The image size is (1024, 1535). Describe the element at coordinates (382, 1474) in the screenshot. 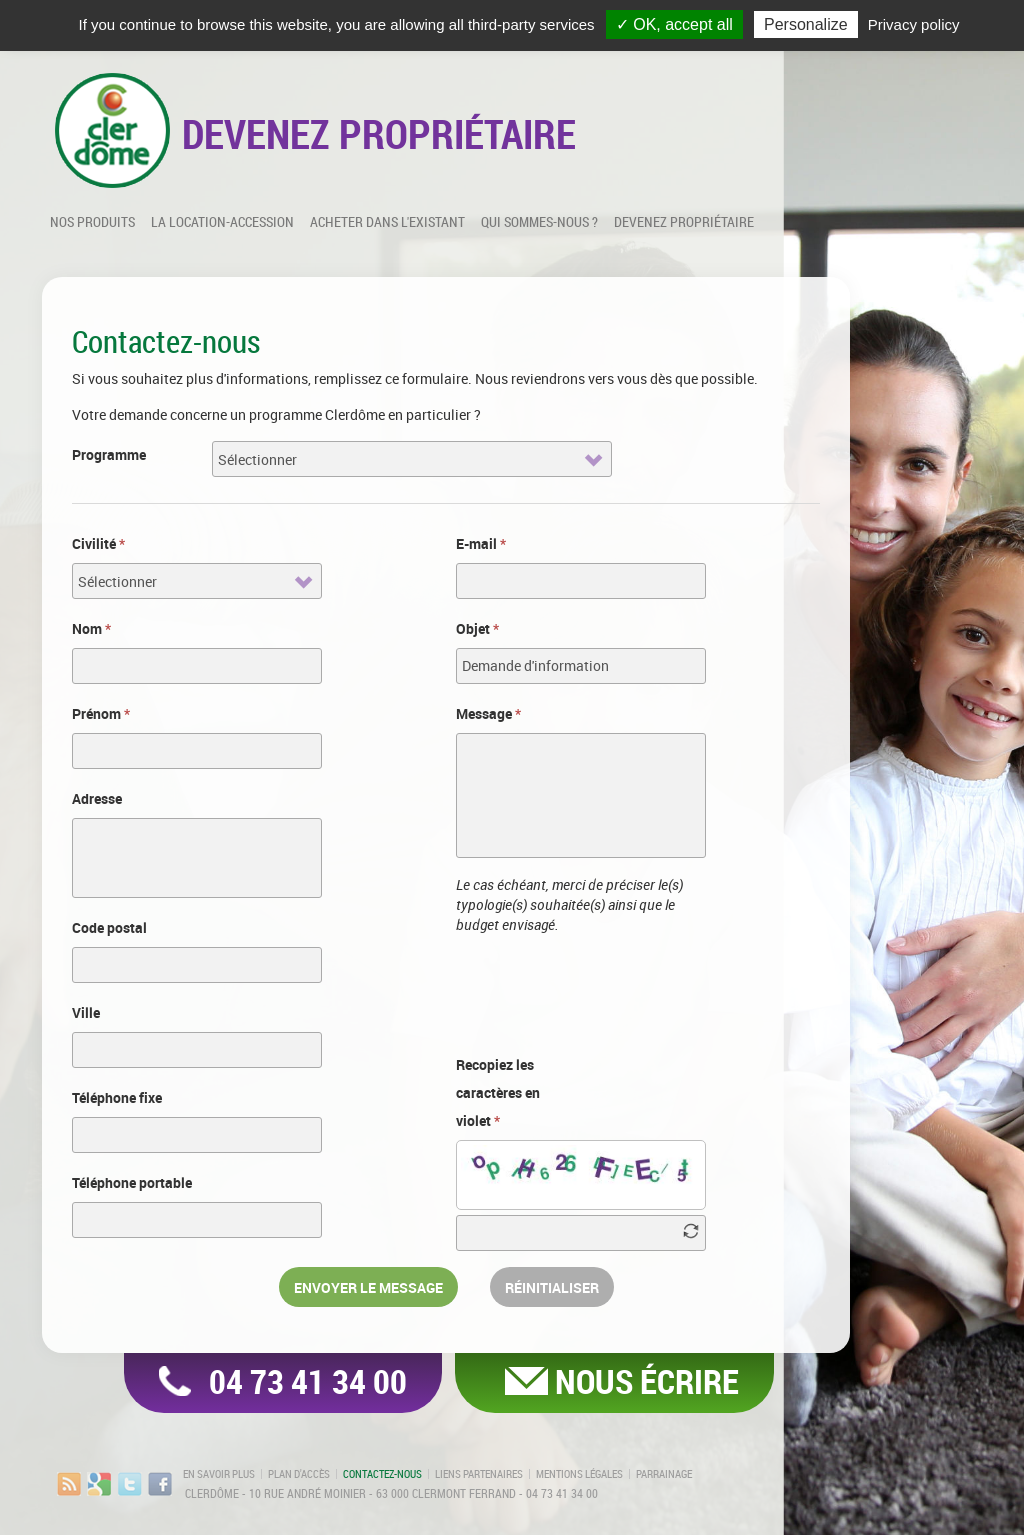

I see `Contactez-nous` at that location.